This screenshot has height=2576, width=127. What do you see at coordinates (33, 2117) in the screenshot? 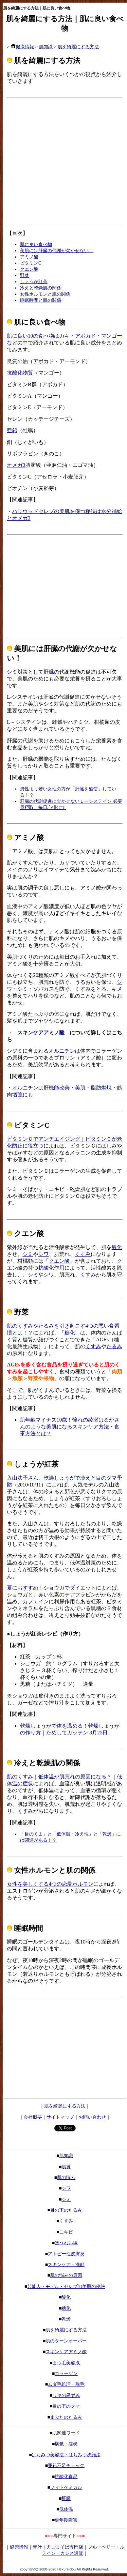
I see `会社概要` at bounding box center [33, 2117].